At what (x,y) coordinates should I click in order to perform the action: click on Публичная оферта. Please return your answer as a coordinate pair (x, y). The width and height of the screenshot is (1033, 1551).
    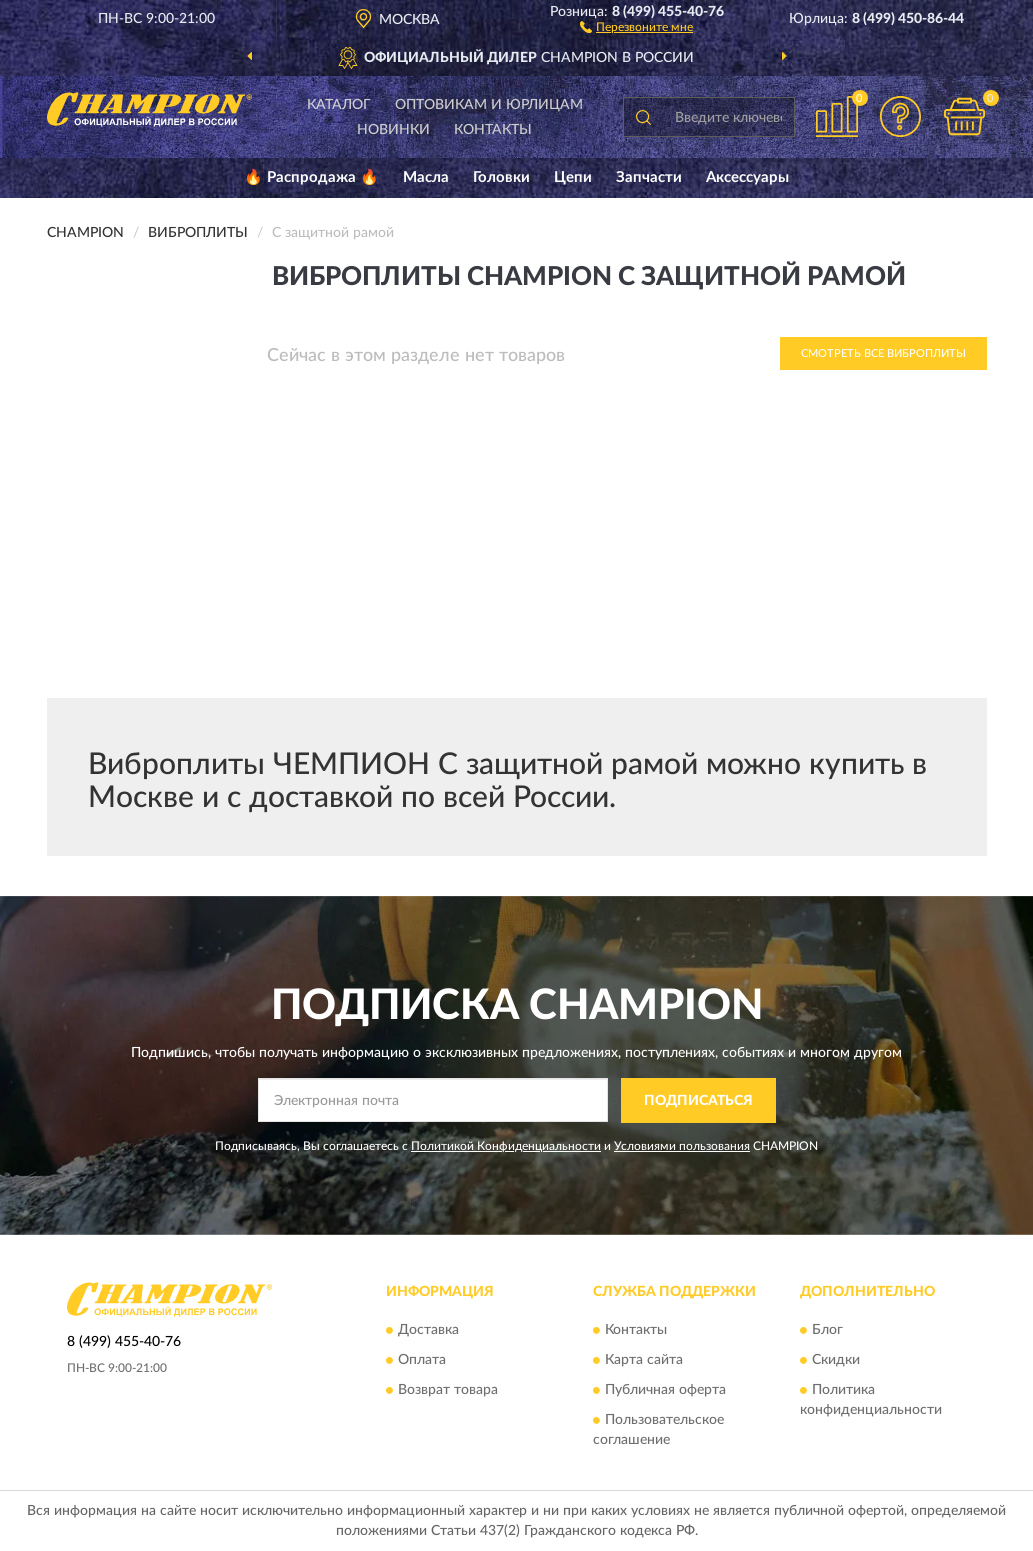
    Looking at the image, I should click on (665, 1391).